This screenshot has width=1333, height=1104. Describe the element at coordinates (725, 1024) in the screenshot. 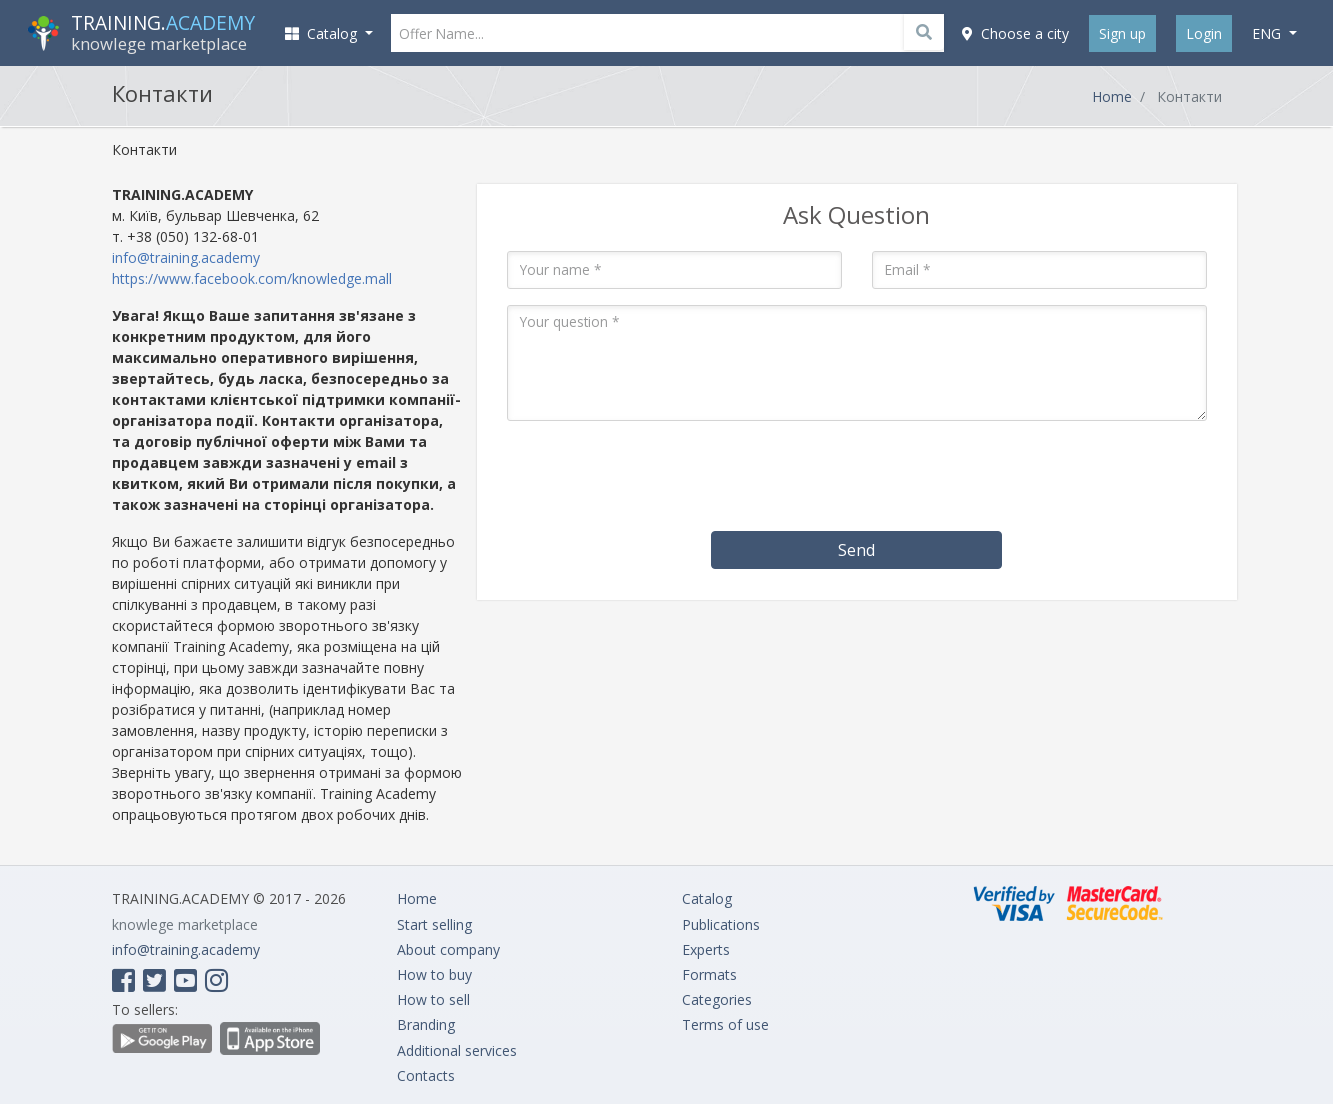

I see `Terms of use` at that location.